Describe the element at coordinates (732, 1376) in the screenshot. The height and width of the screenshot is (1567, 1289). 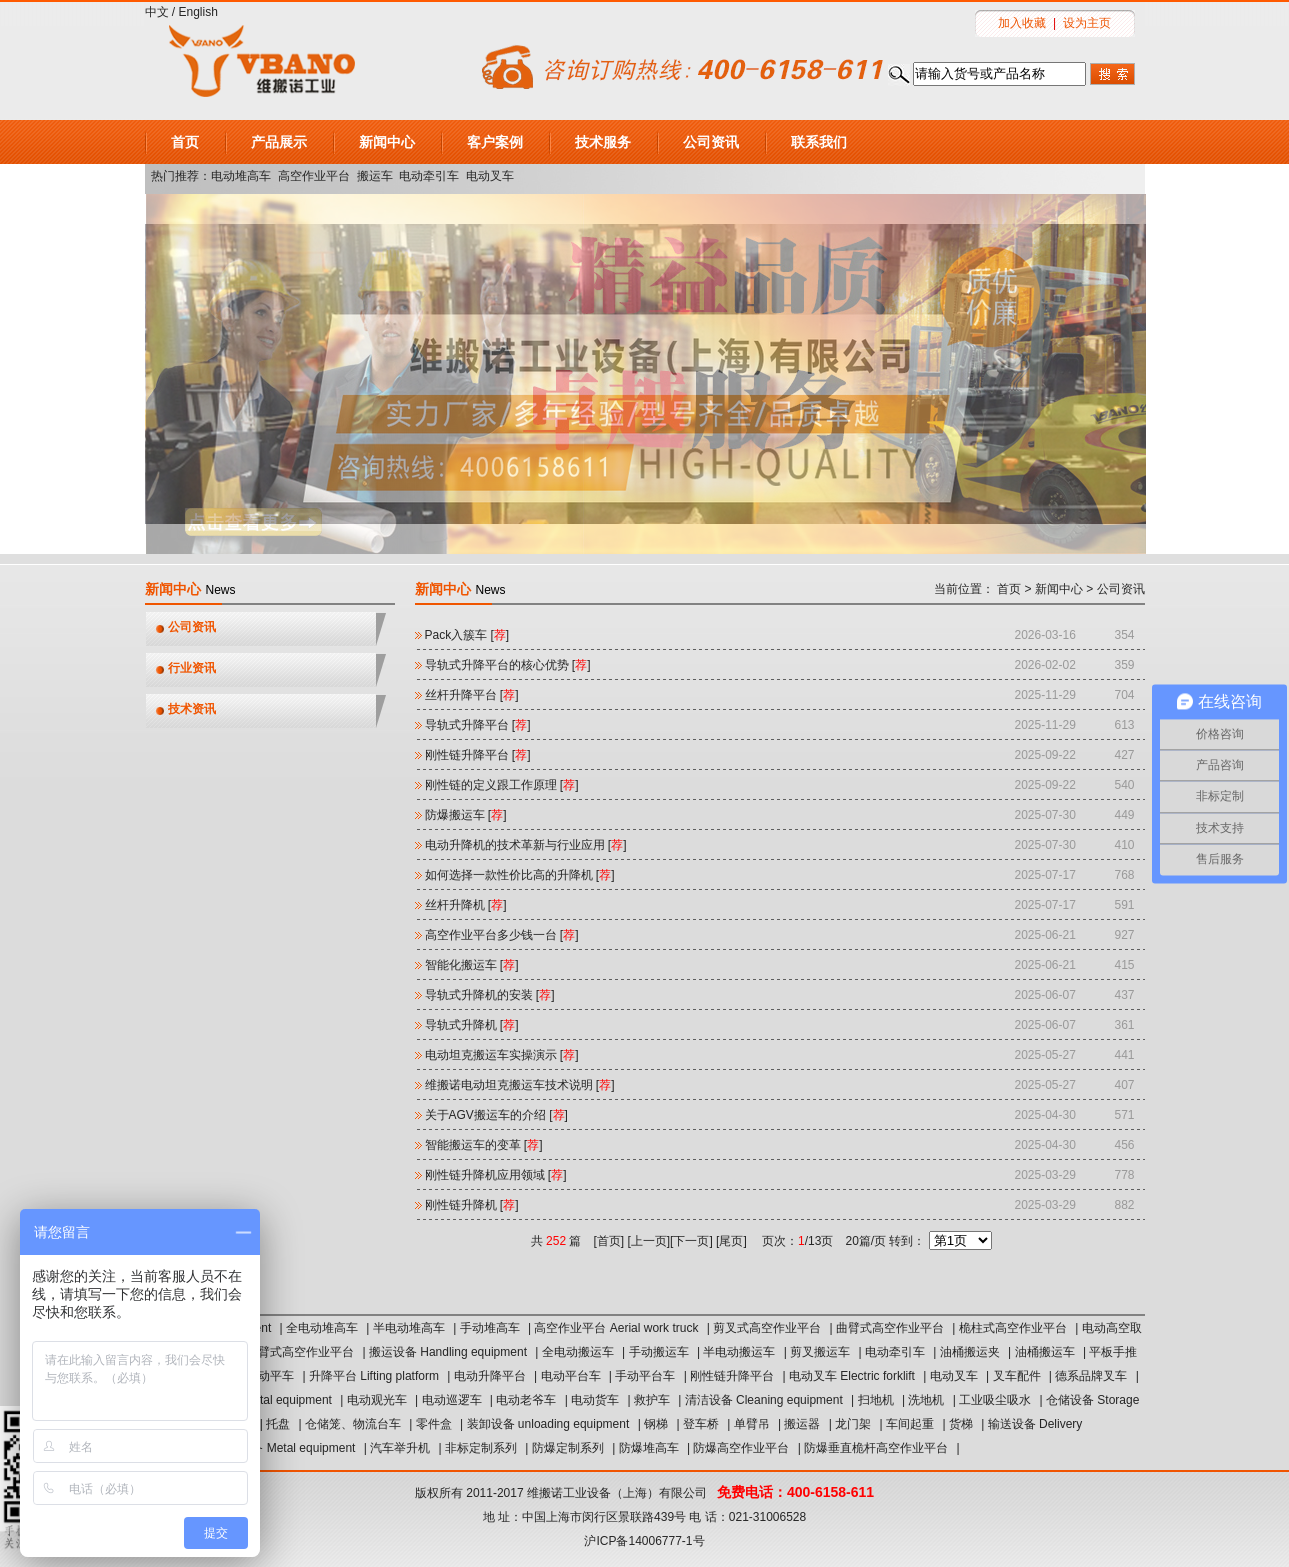
I see `刚性链升降平台` at that location.